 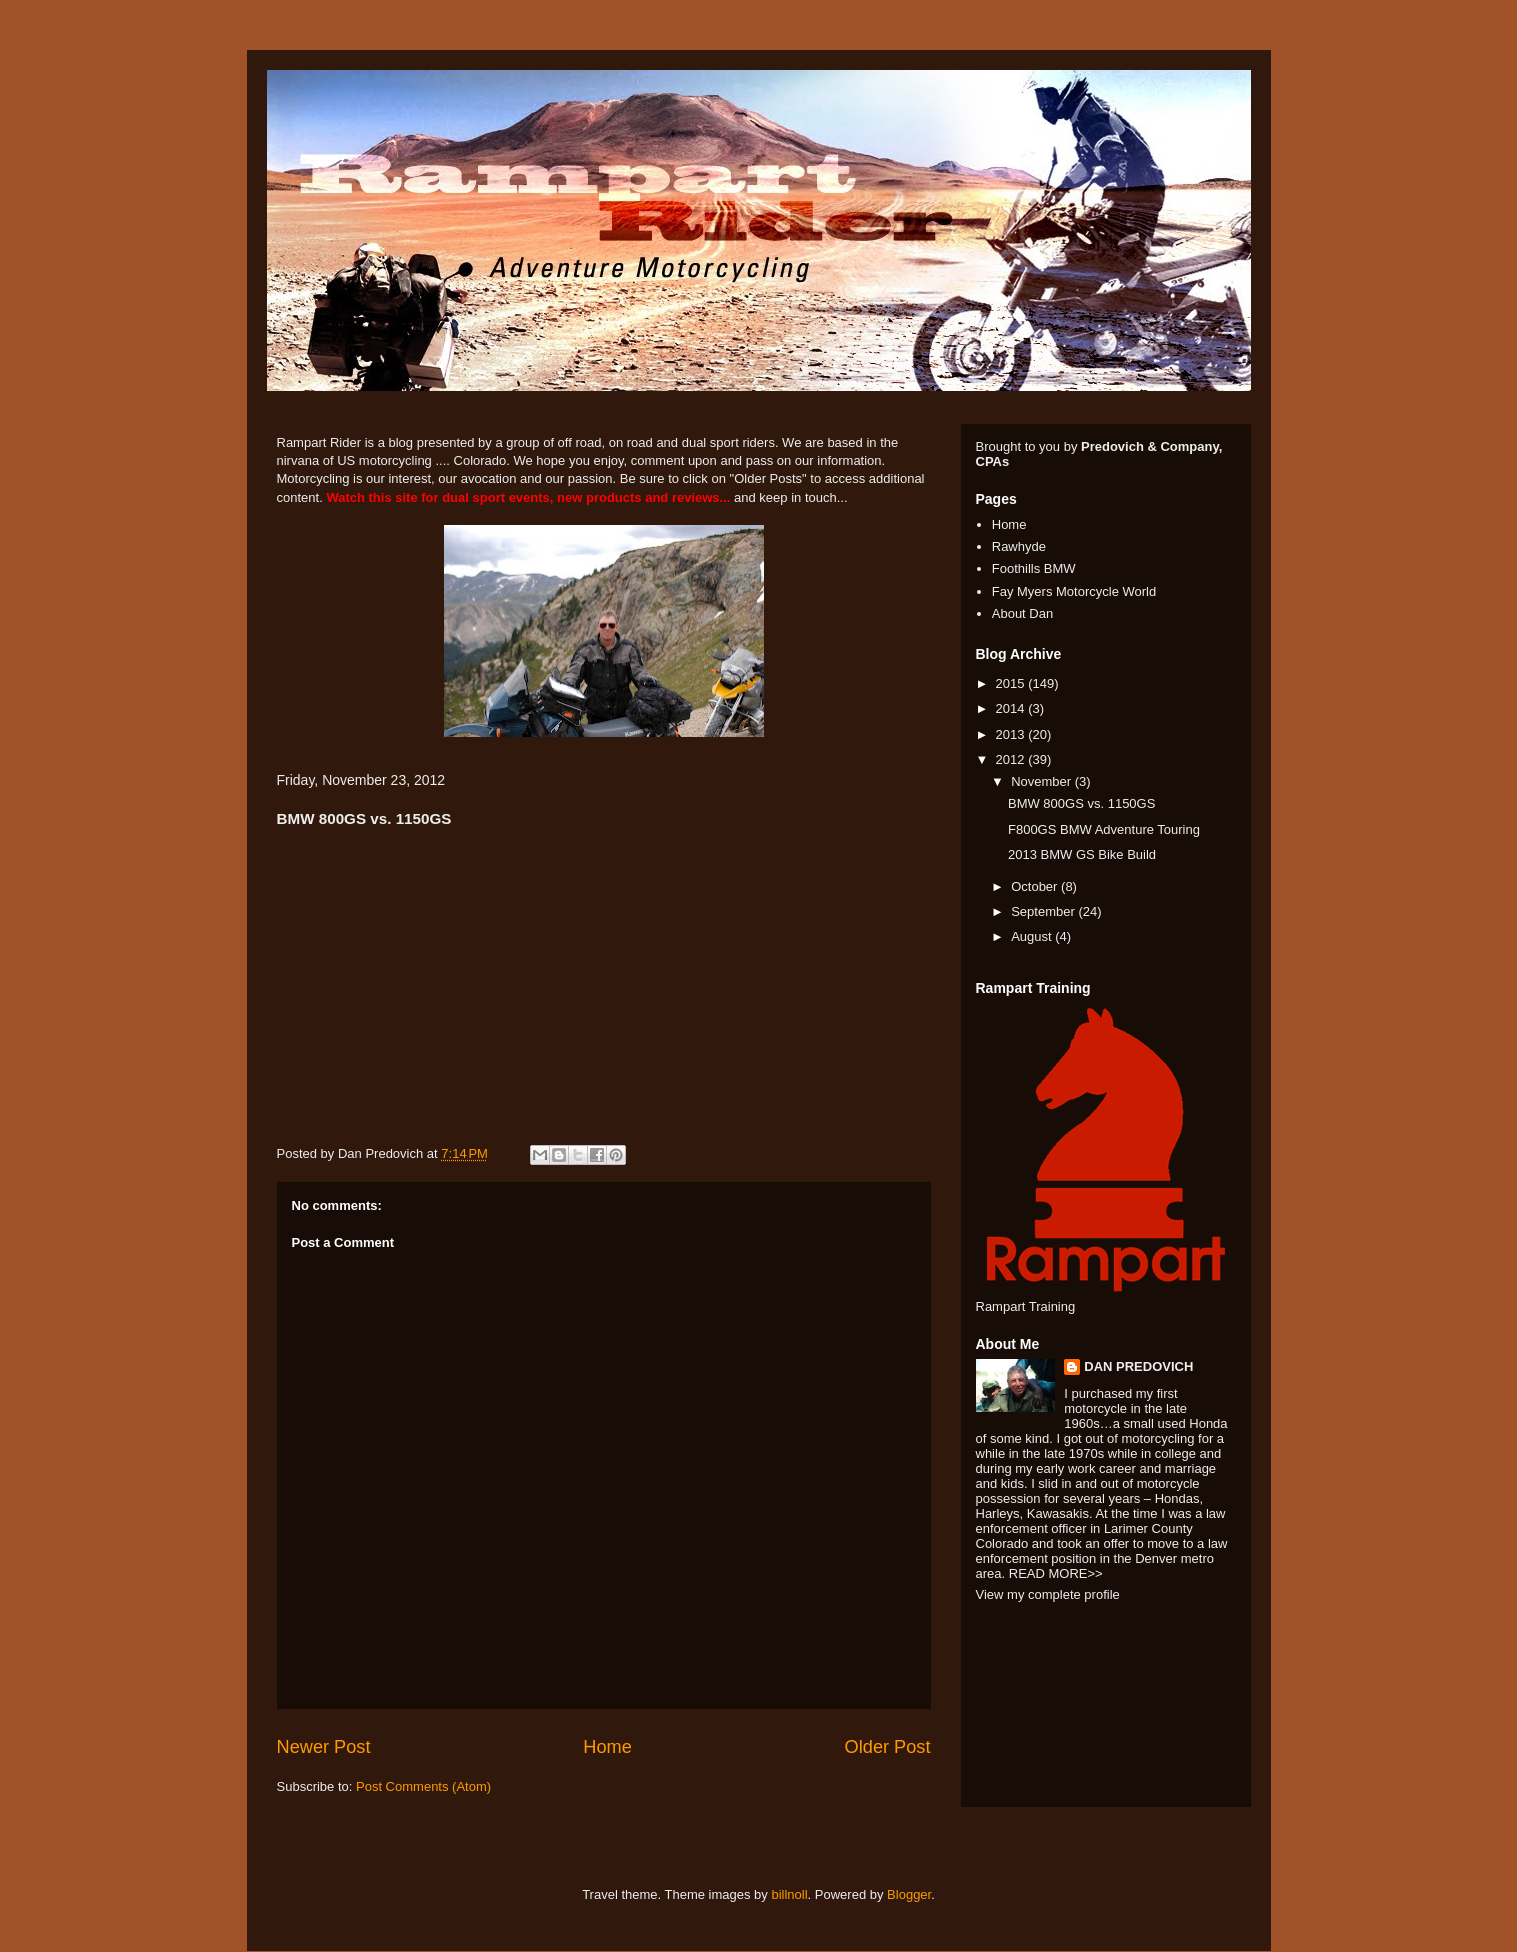 What do you see at coordinates (909, 1894) in the screenshot?
I see `Blogger` at bounding box center [909, 1894].